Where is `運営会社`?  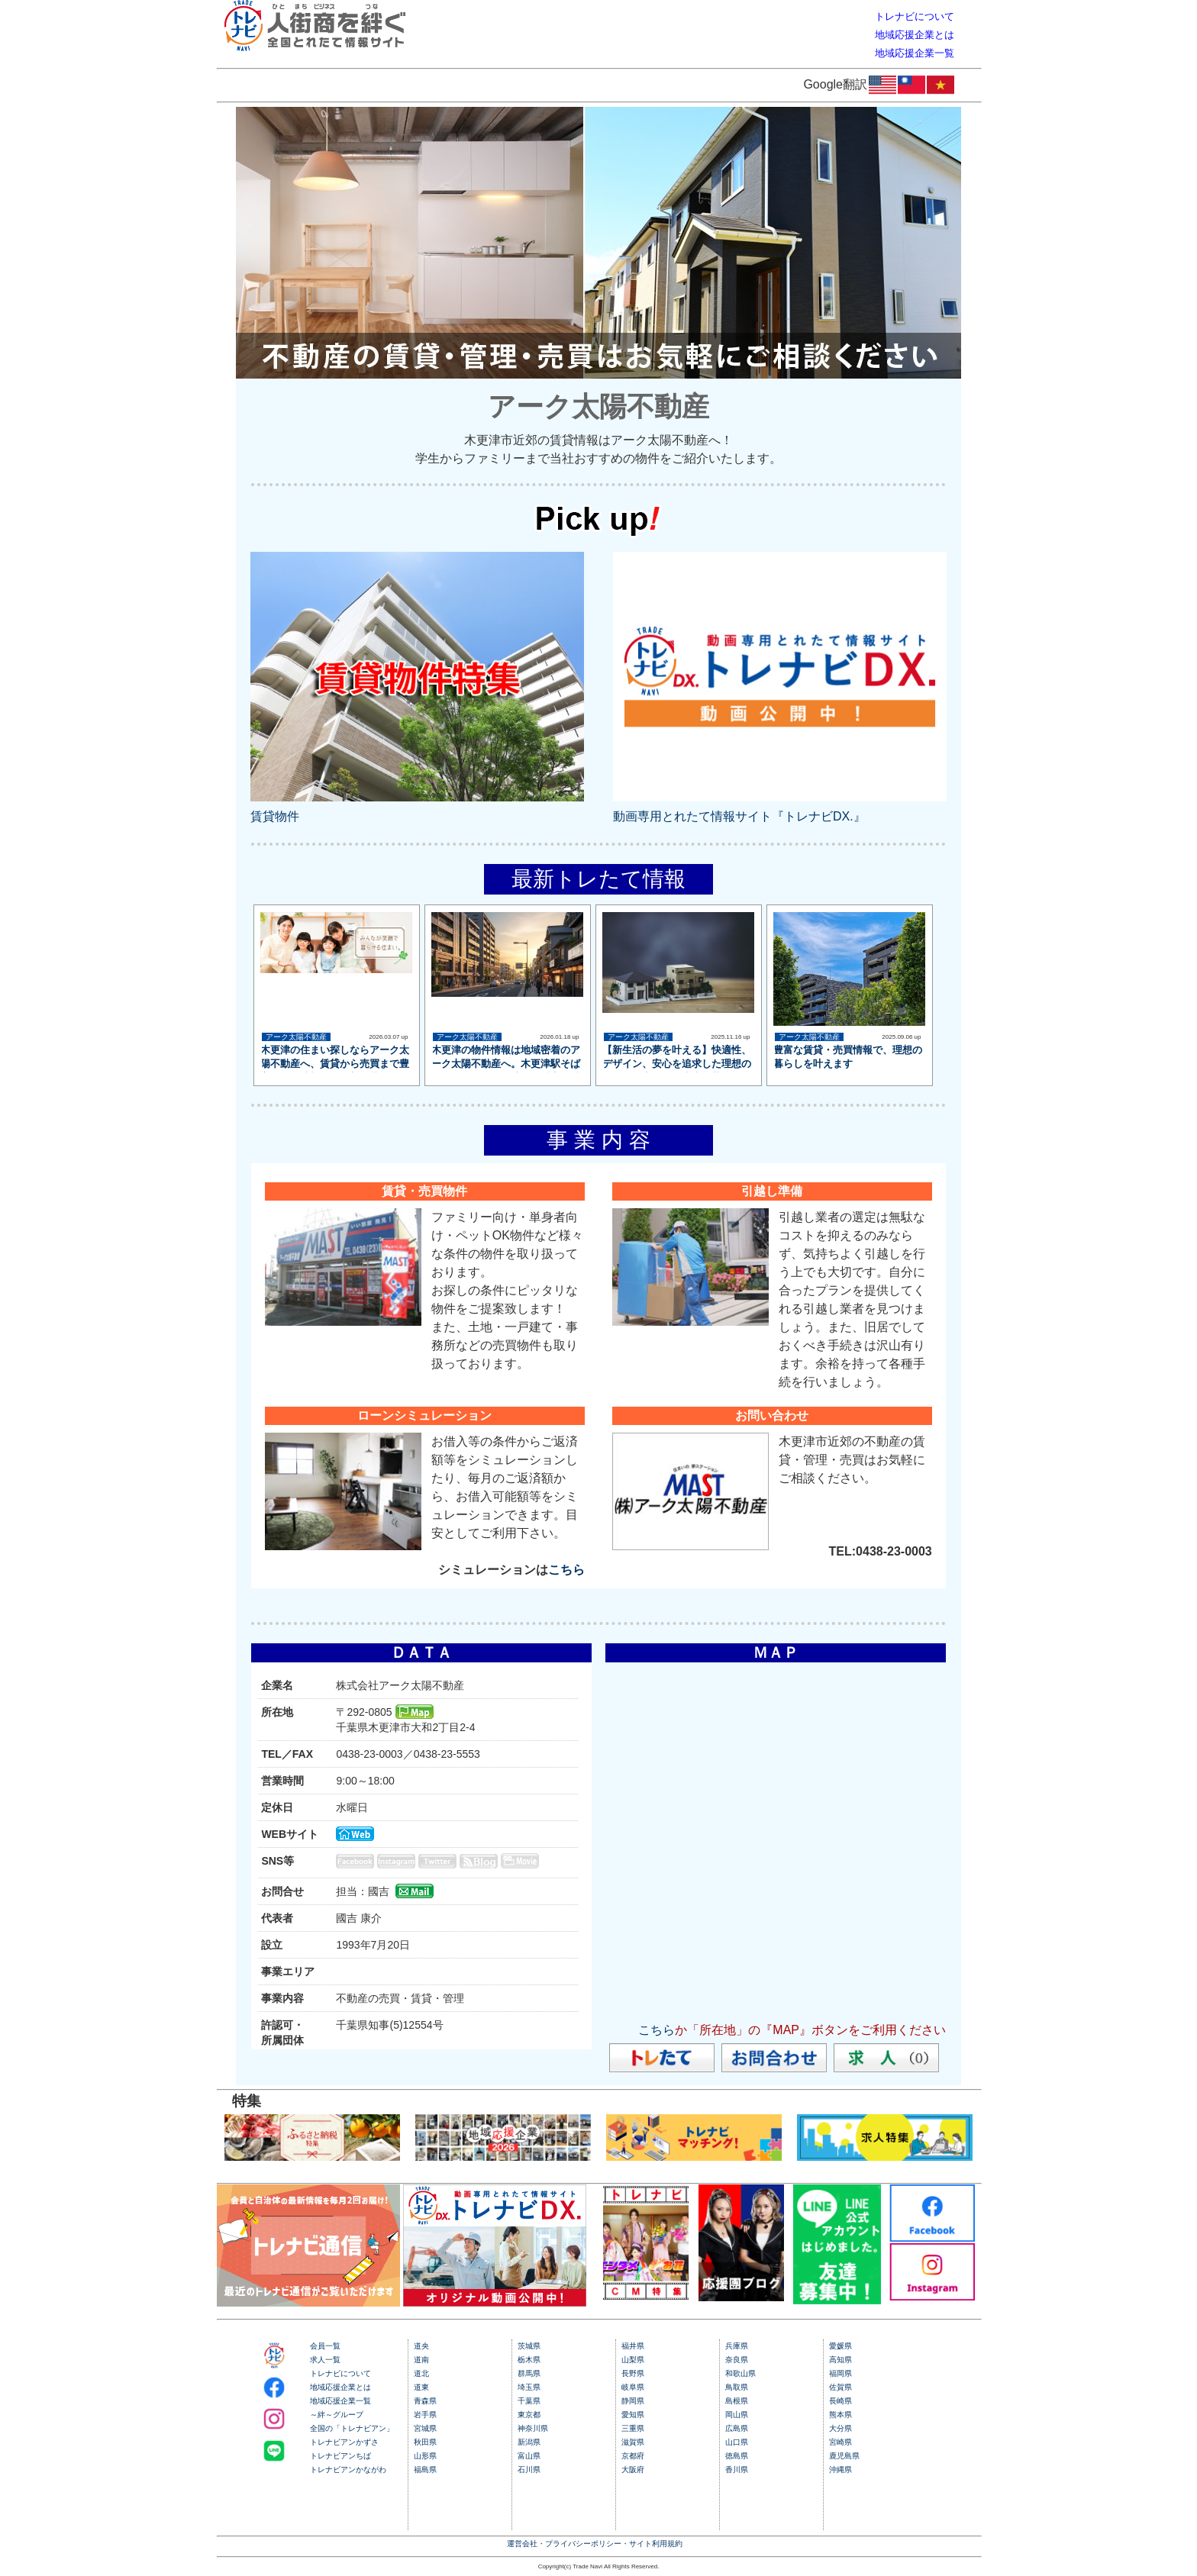
運営会社 is located at coordinates (522, 2543).